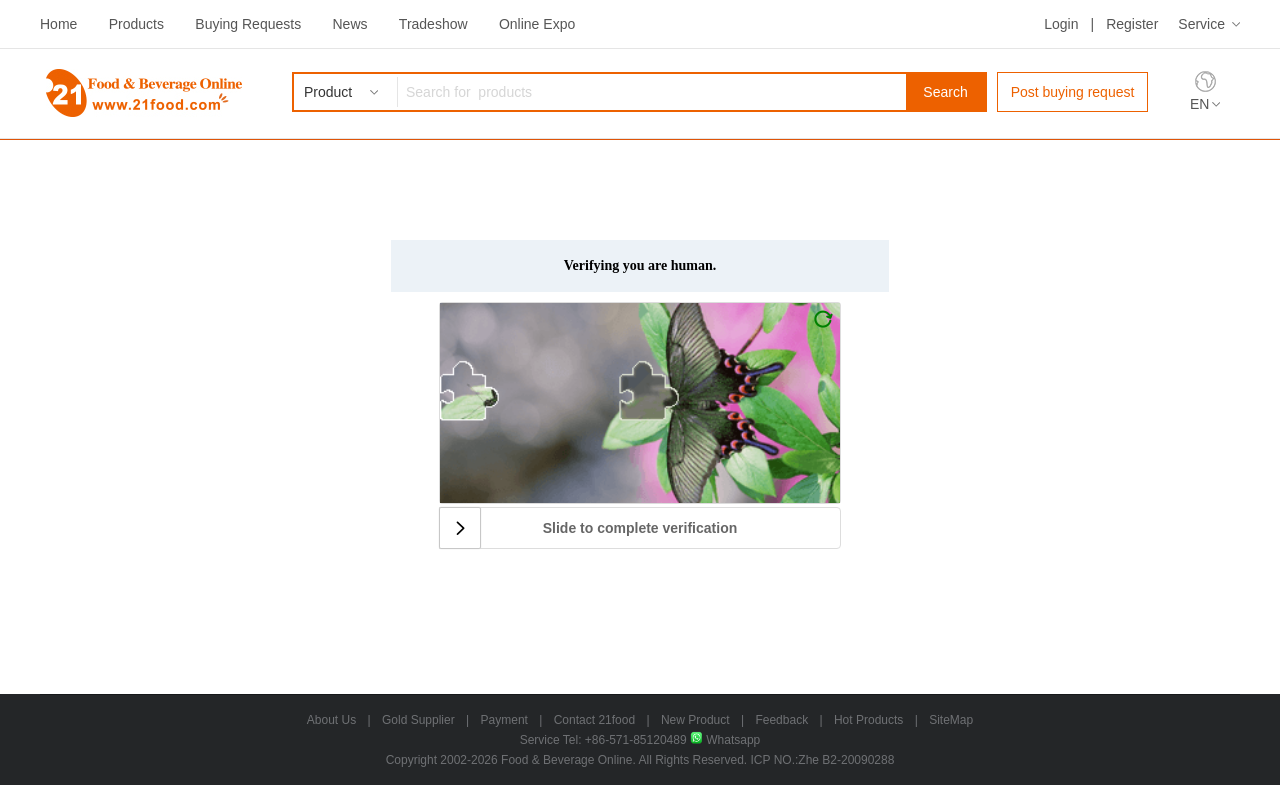  I want to click on Hot Products, so click(868, 720).